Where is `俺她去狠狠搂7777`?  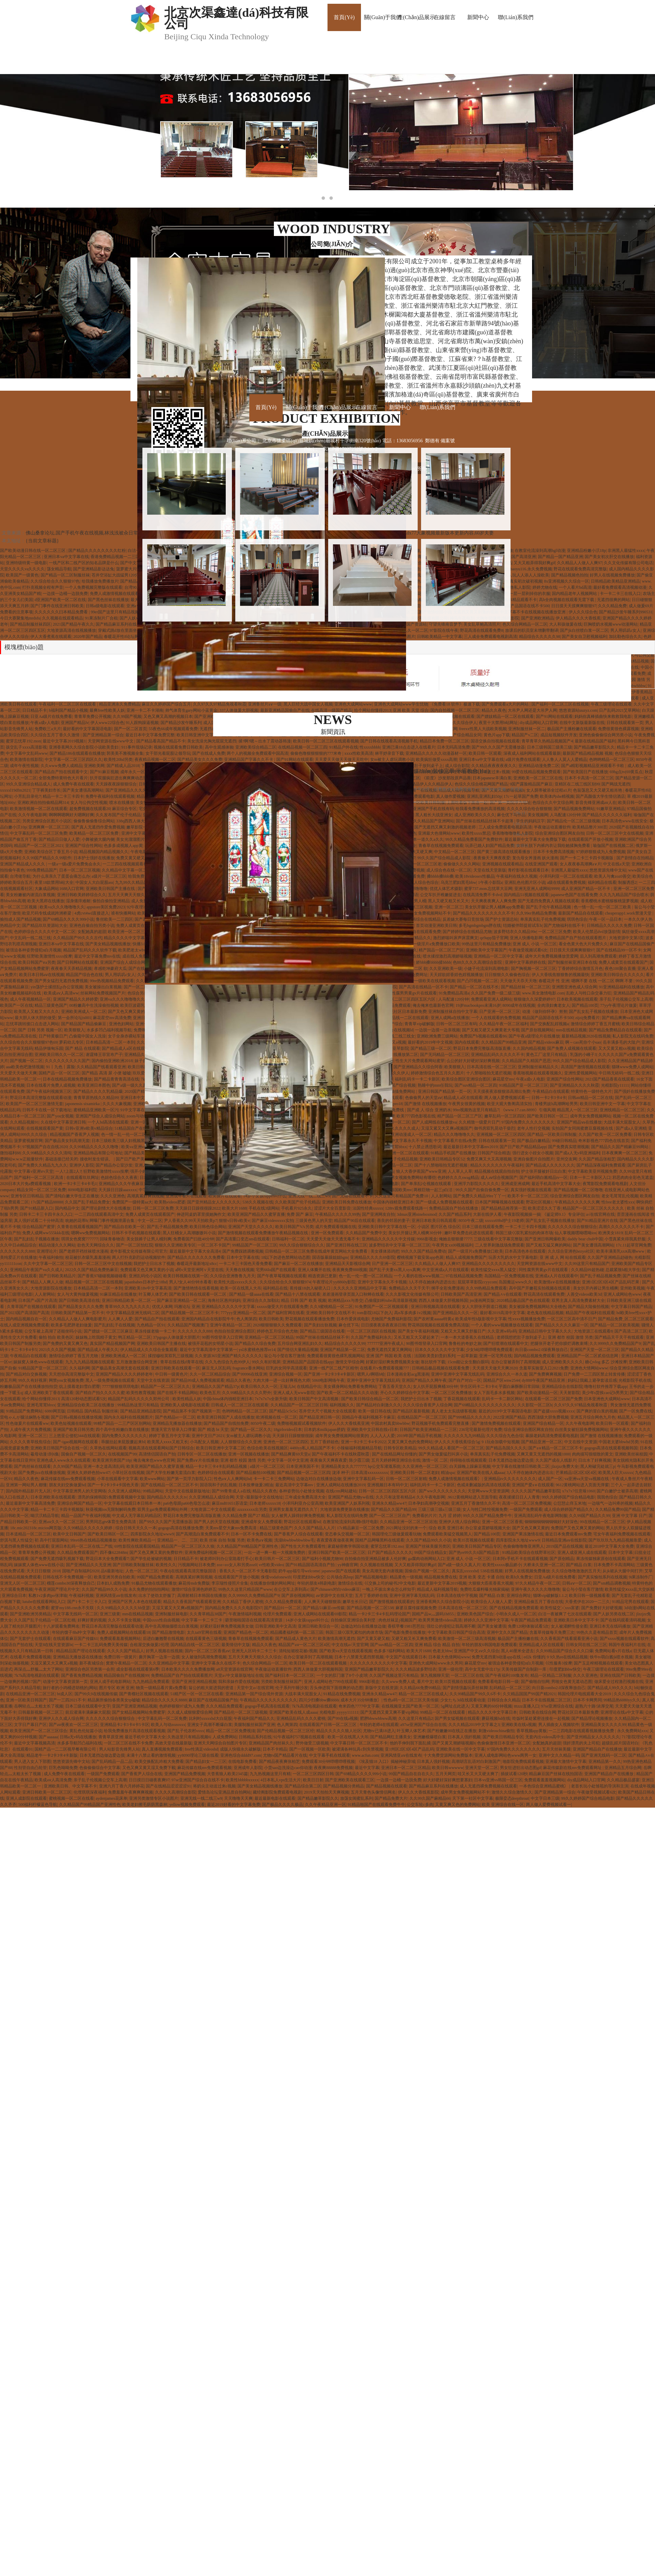 俺她去狠狠搂7777 is located at coordinates (455, 1239).